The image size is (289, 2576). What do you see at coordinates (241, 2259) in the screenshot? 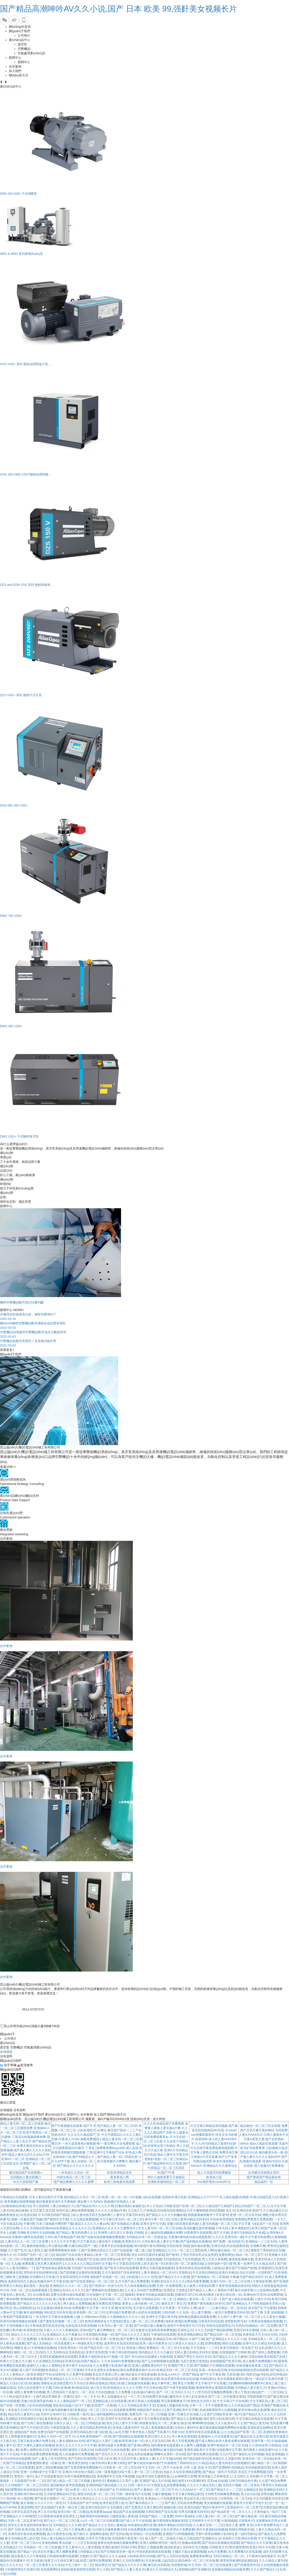
I see `健美操盘视频全集` at bounding box center [241, 2259].